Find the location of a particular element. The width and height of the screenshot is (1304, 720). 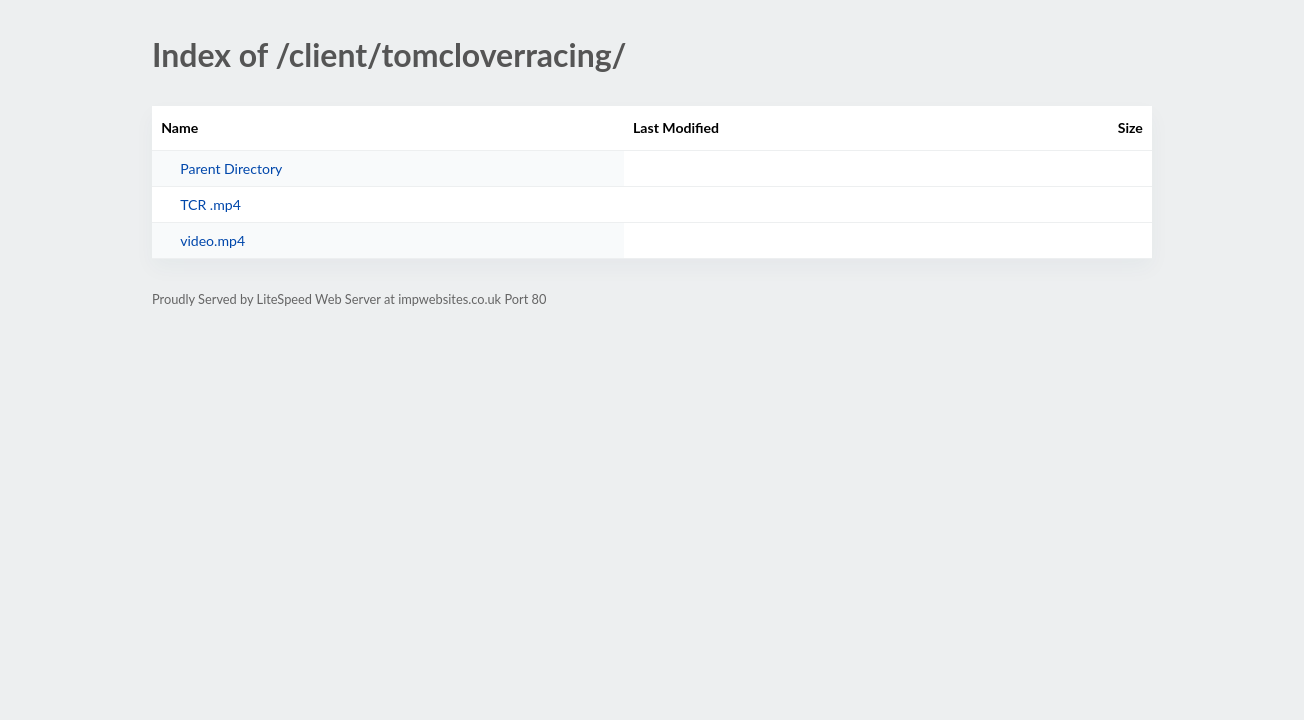

video.mp4 is located at coordinates (212, 240).